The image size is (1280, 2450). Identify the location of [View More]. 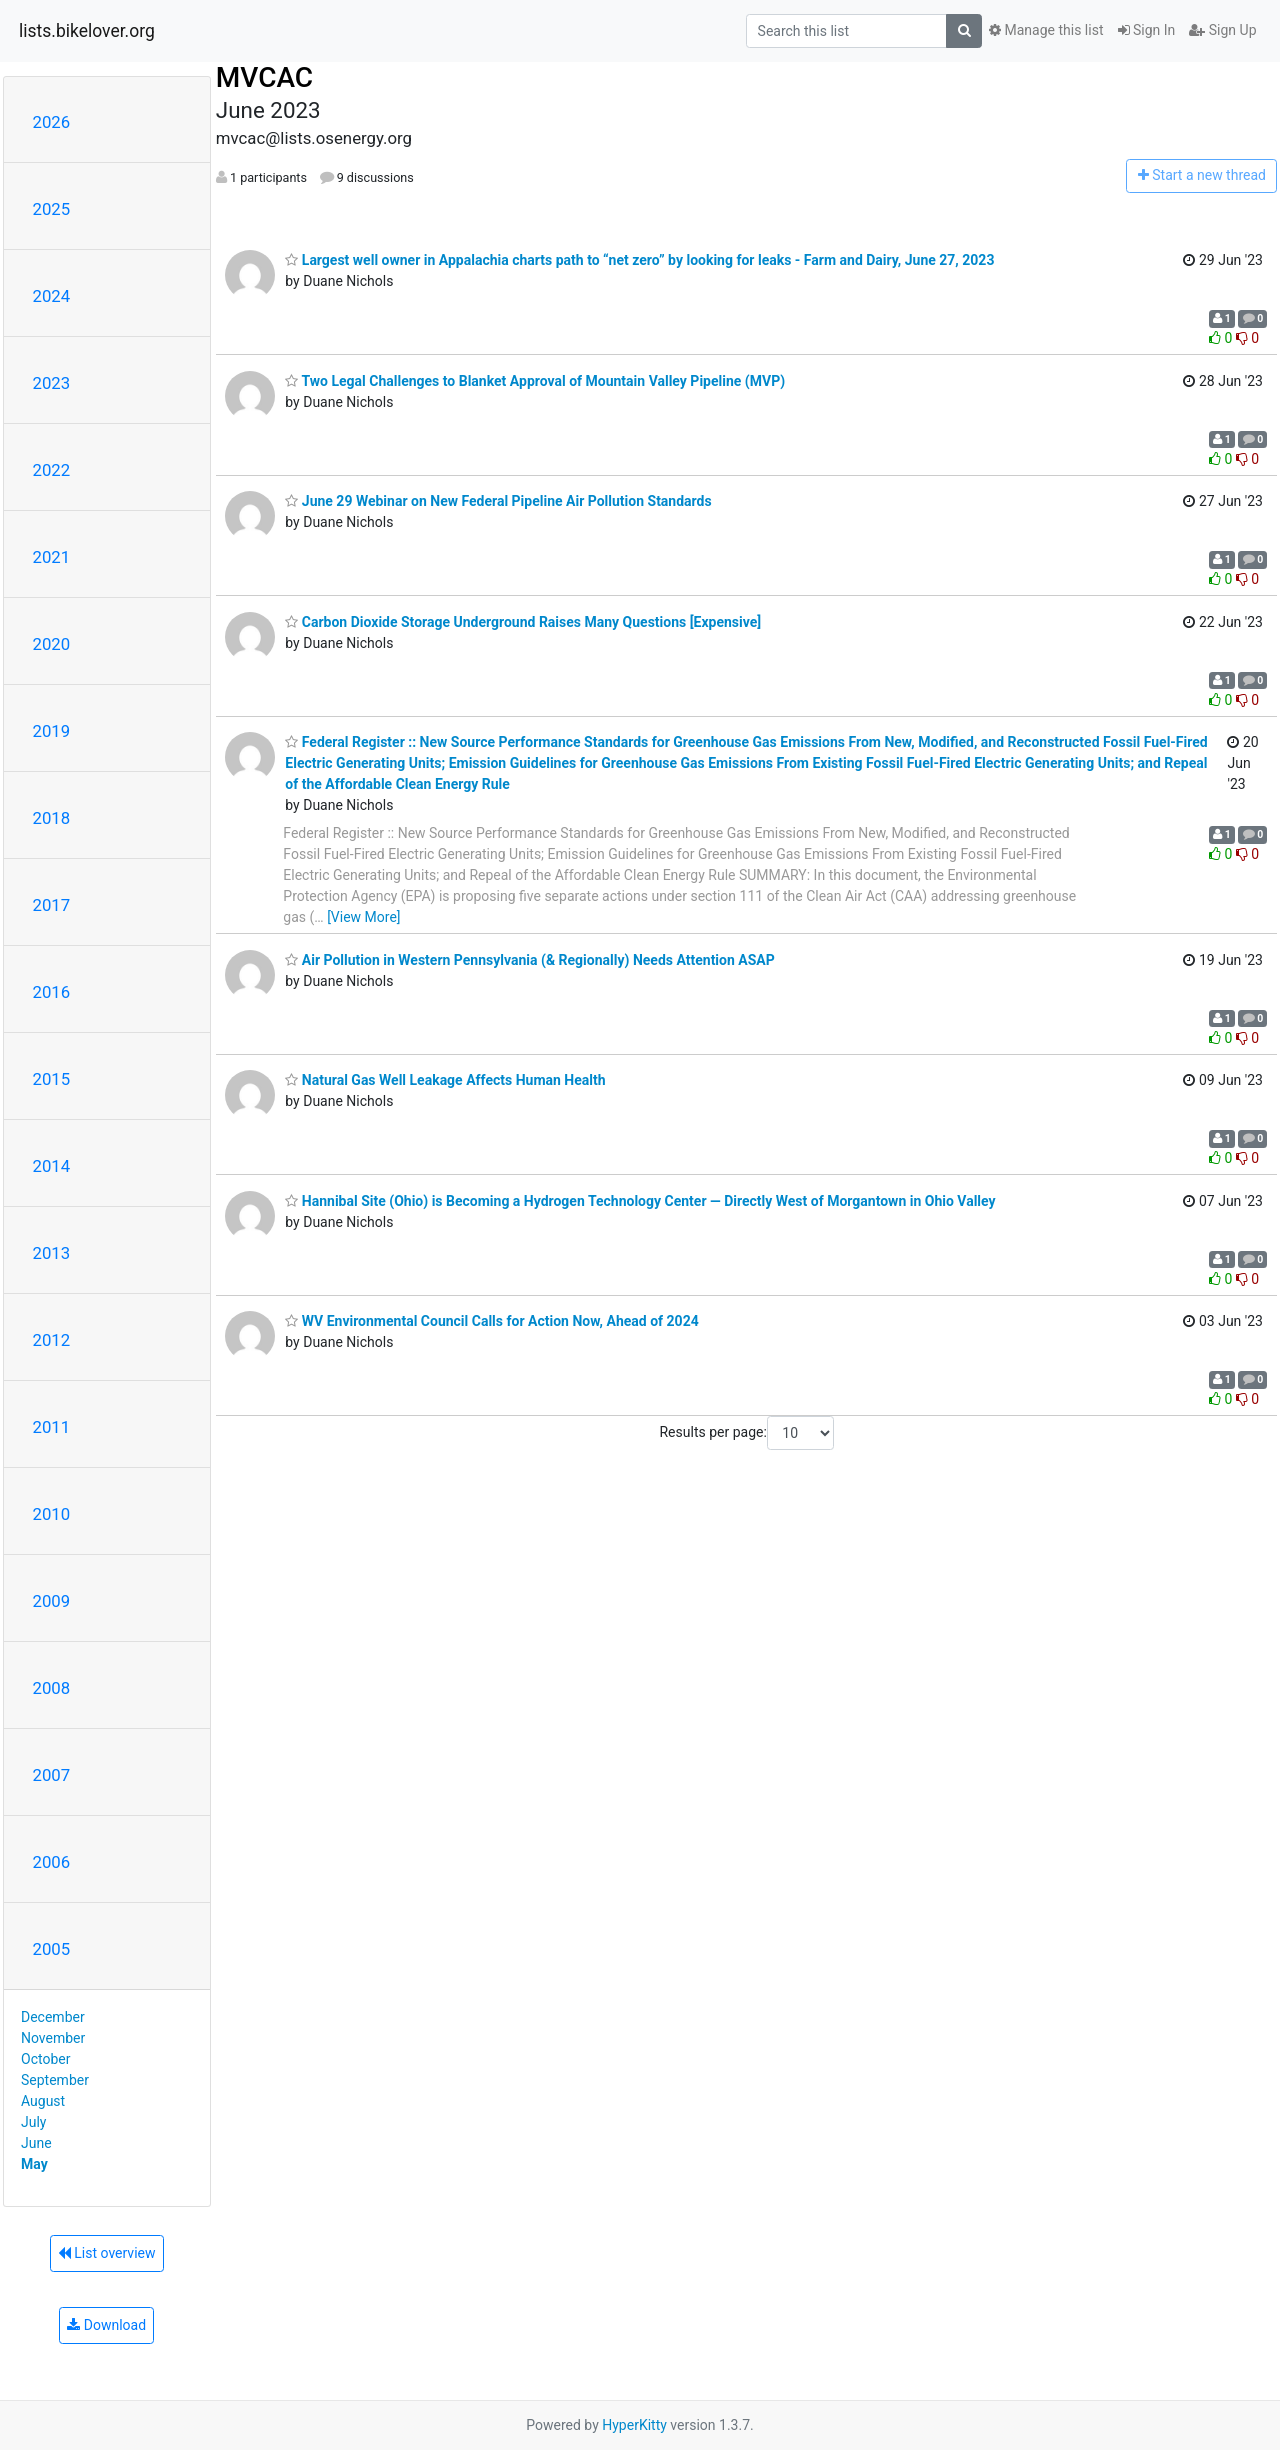
(363, 917).